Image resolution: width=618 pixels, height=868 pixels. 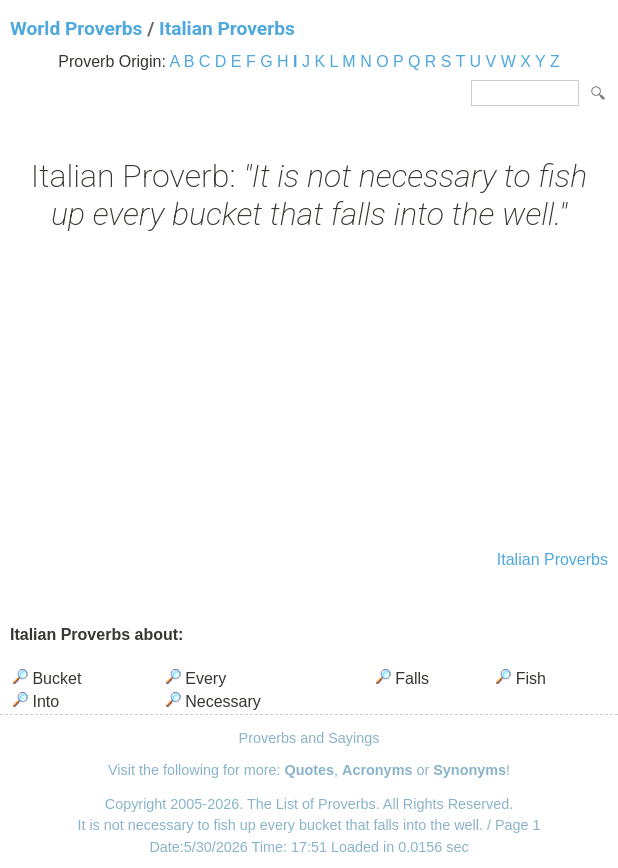 I want to click on Italian Proverbs, so click(x=227, y=28).